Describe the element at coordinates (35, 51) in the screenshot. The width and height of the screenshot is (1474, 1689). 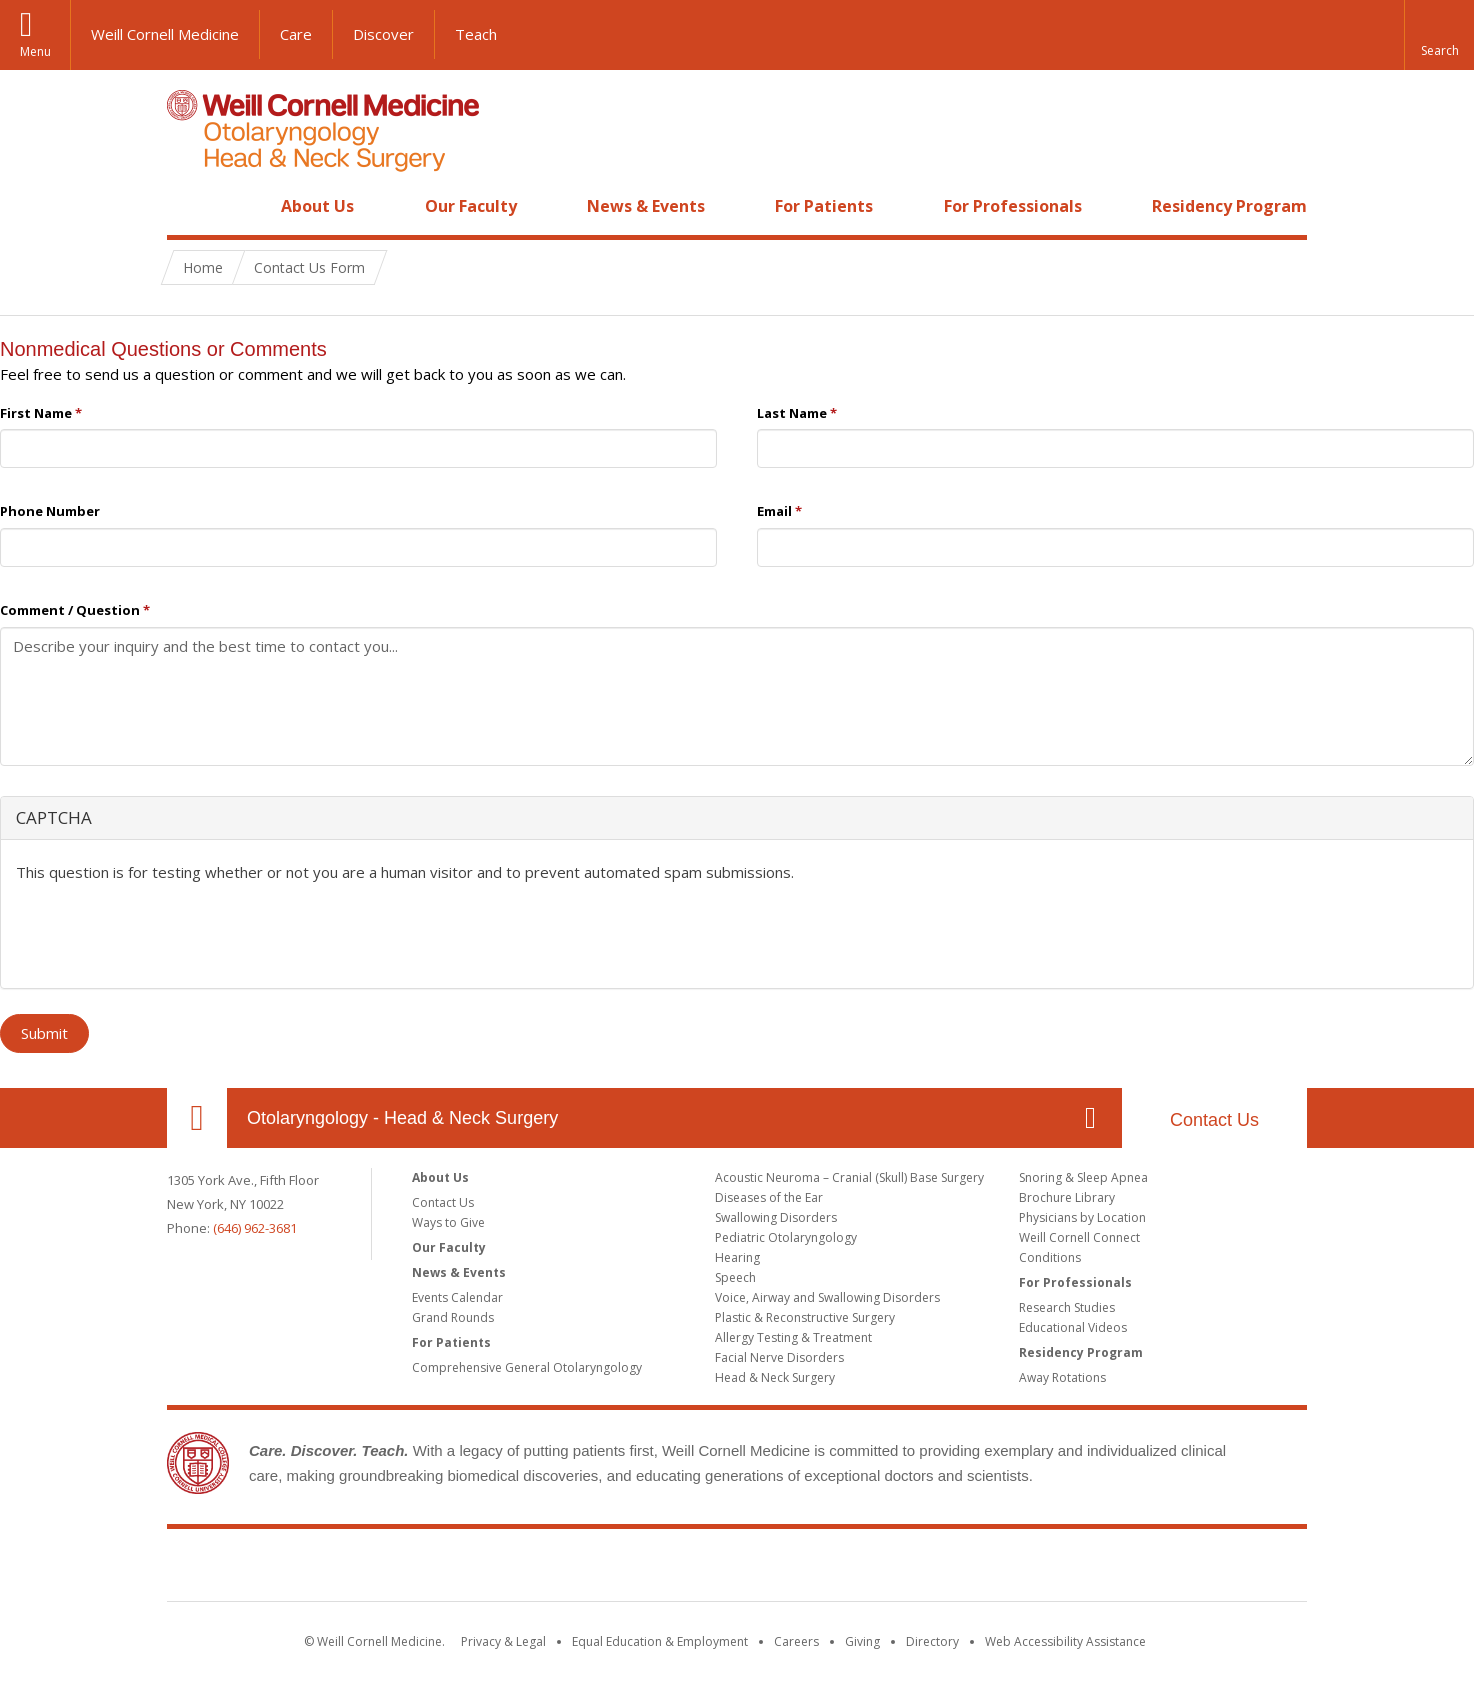
I see `Menu [button]` at that location.